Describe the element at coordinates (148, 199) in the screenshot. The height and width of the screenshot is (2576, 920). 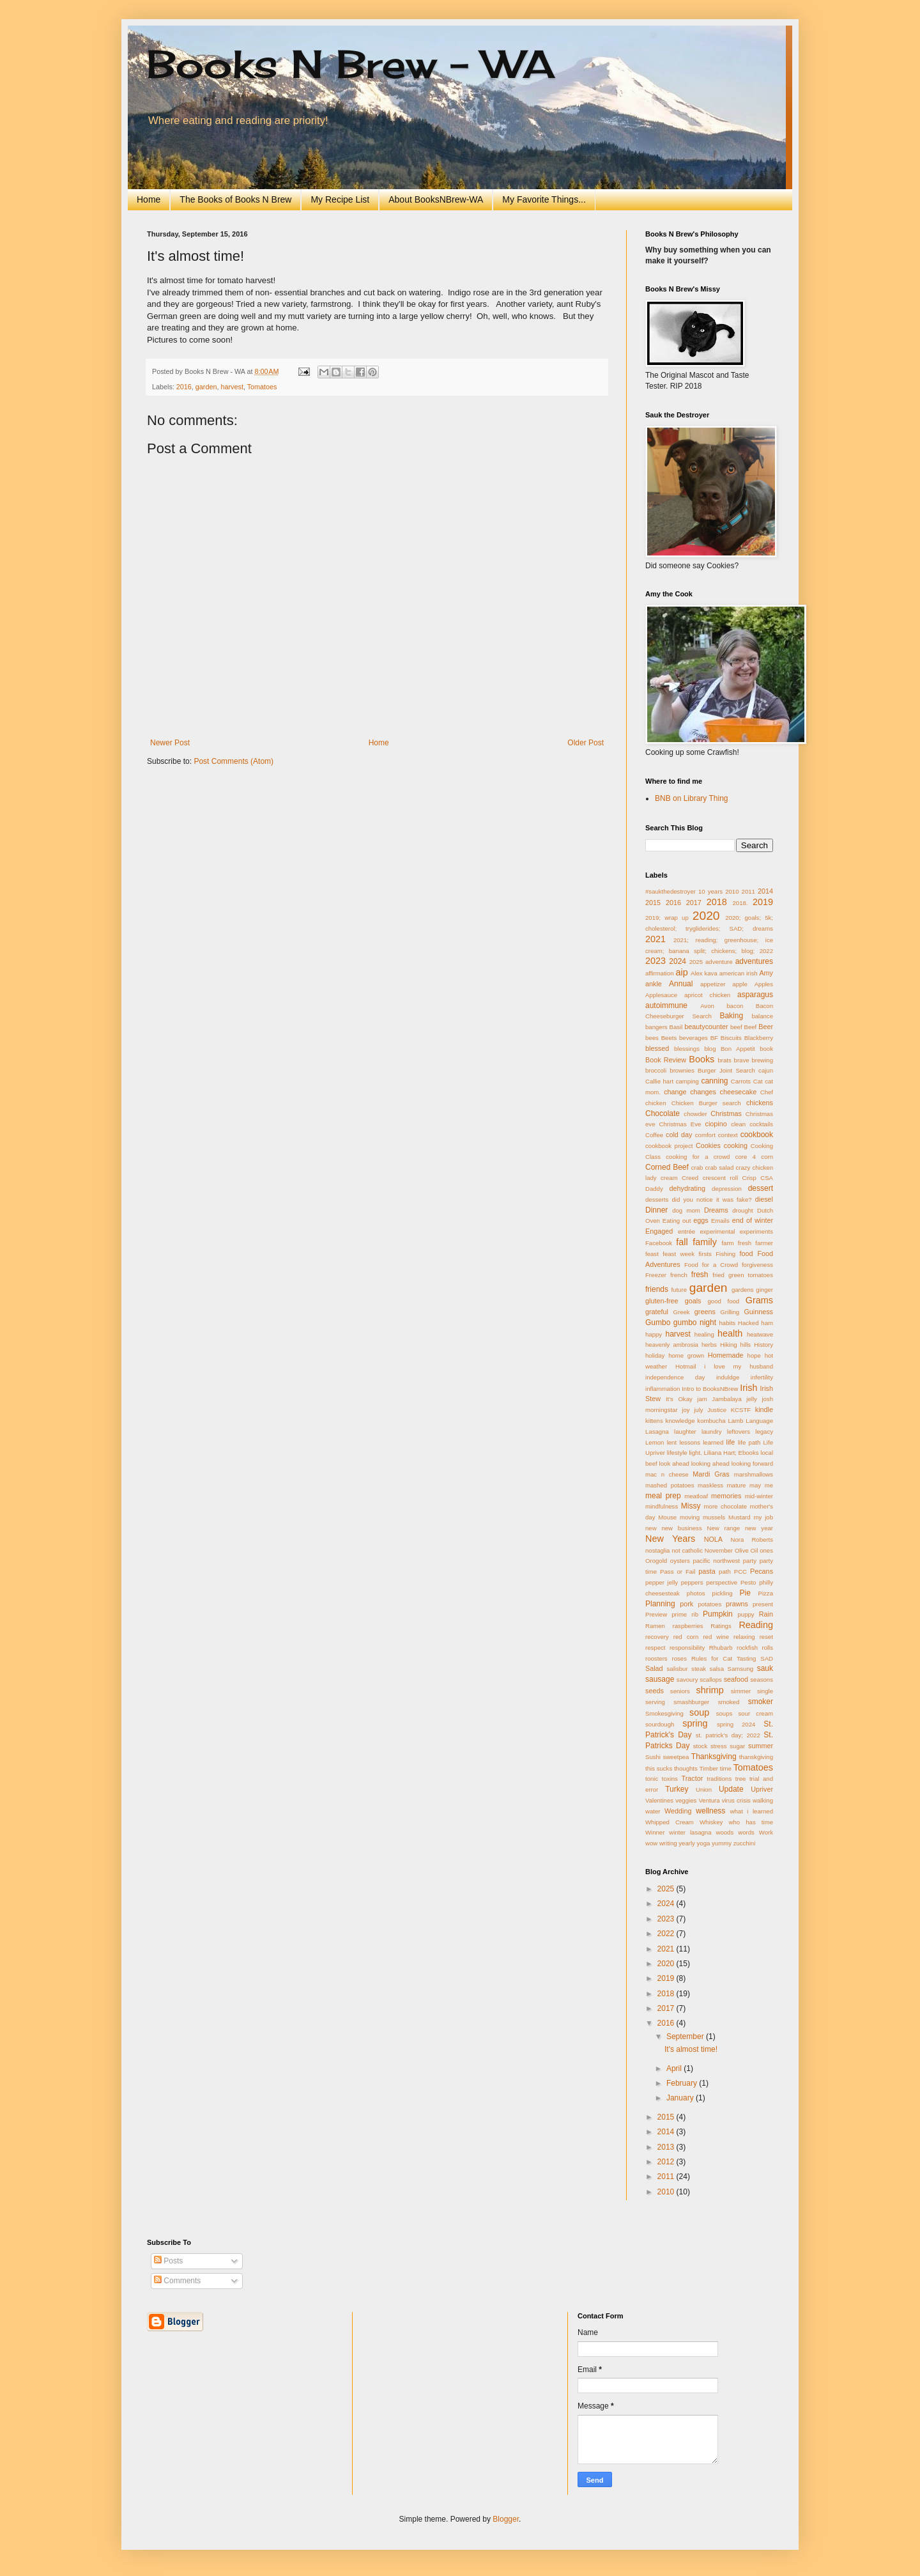
I see `Home` at that location.